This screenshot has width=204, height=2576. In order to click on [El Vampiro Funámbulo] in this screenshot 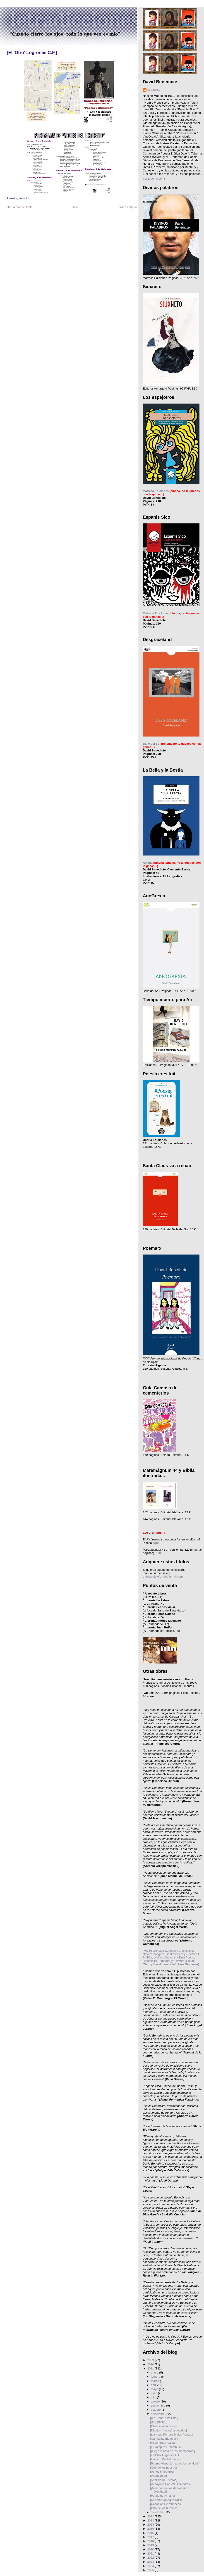, I will do `click(166, 2447)`.